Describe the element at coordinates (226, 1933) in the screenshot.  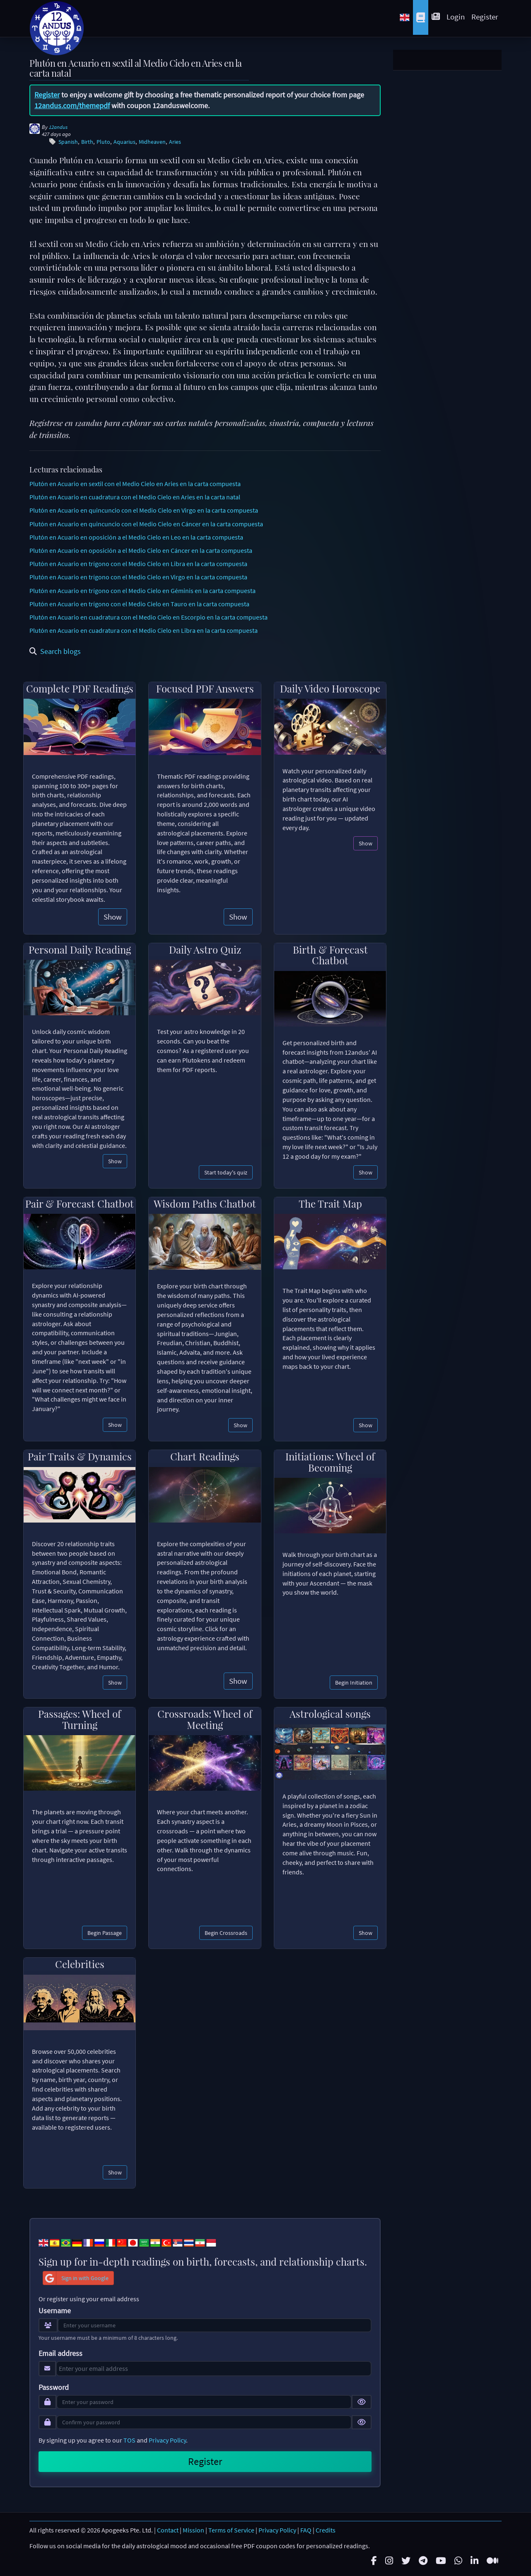
I see `Begin Crossroads` at that location.